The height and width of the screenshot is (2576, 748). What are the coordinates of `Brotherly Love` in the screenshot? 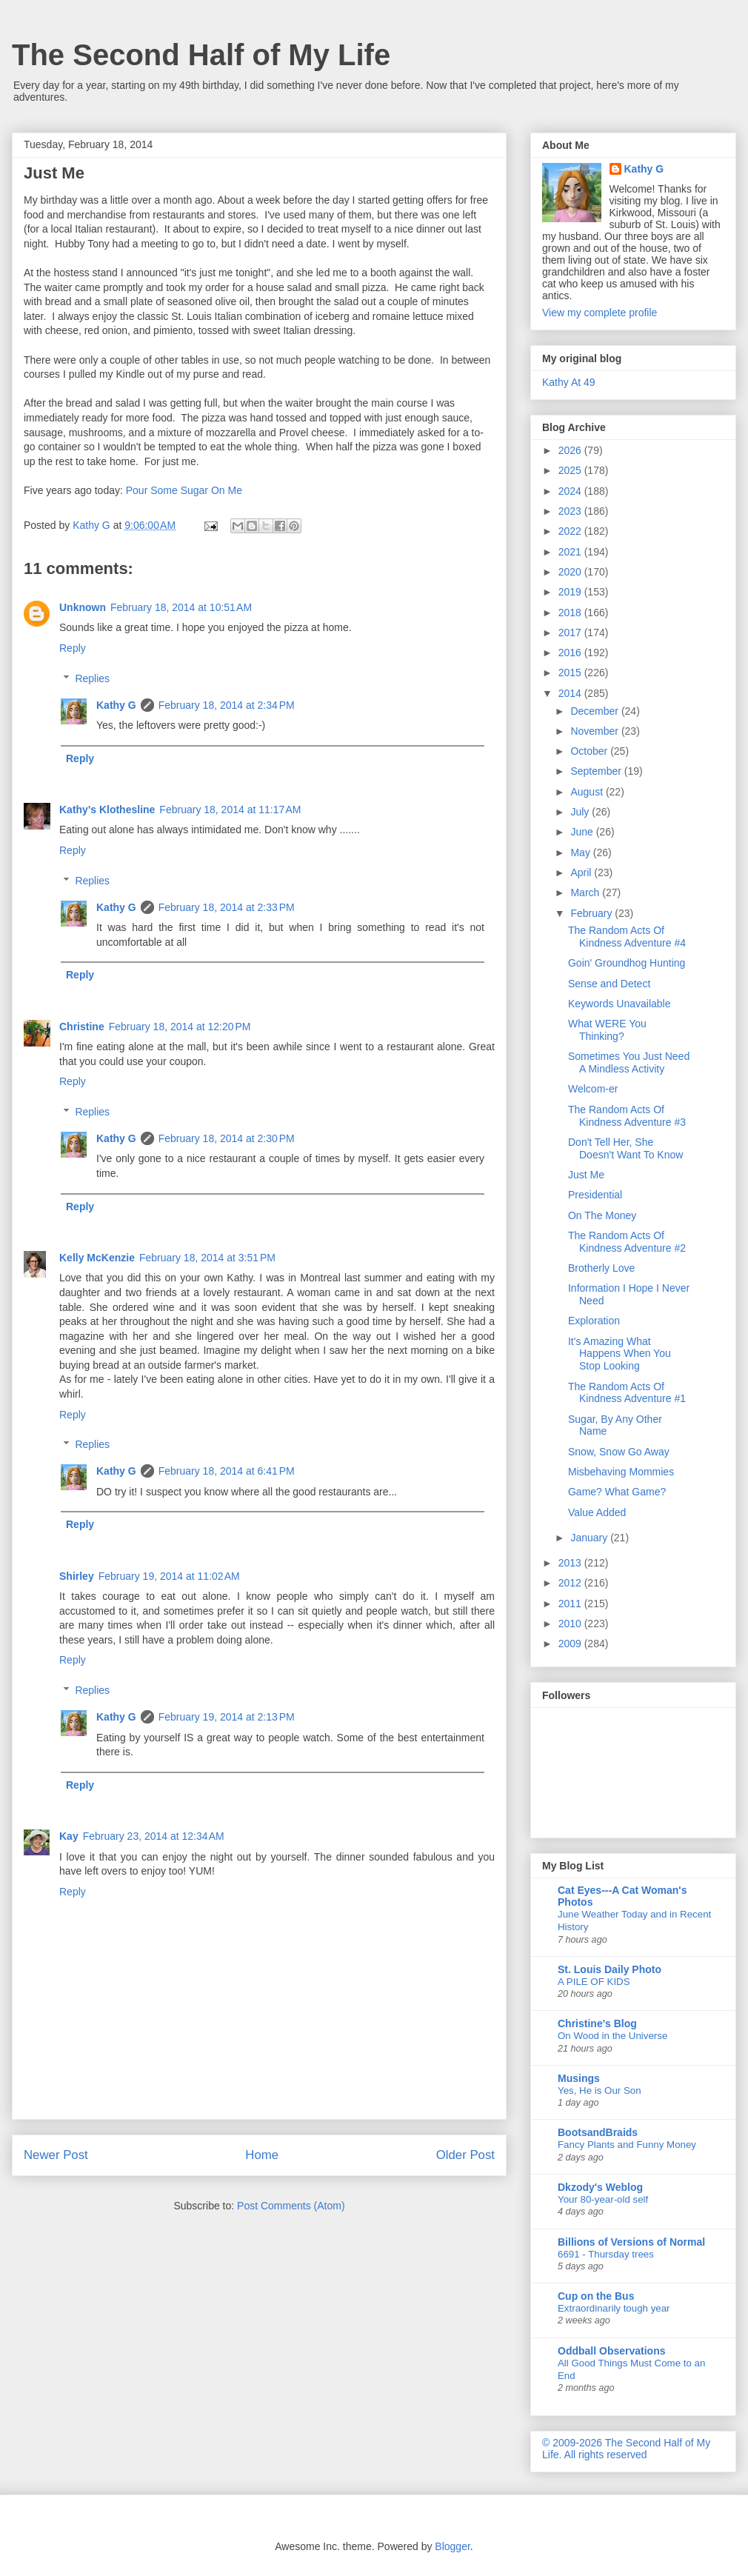 It's located at (601, 1268).